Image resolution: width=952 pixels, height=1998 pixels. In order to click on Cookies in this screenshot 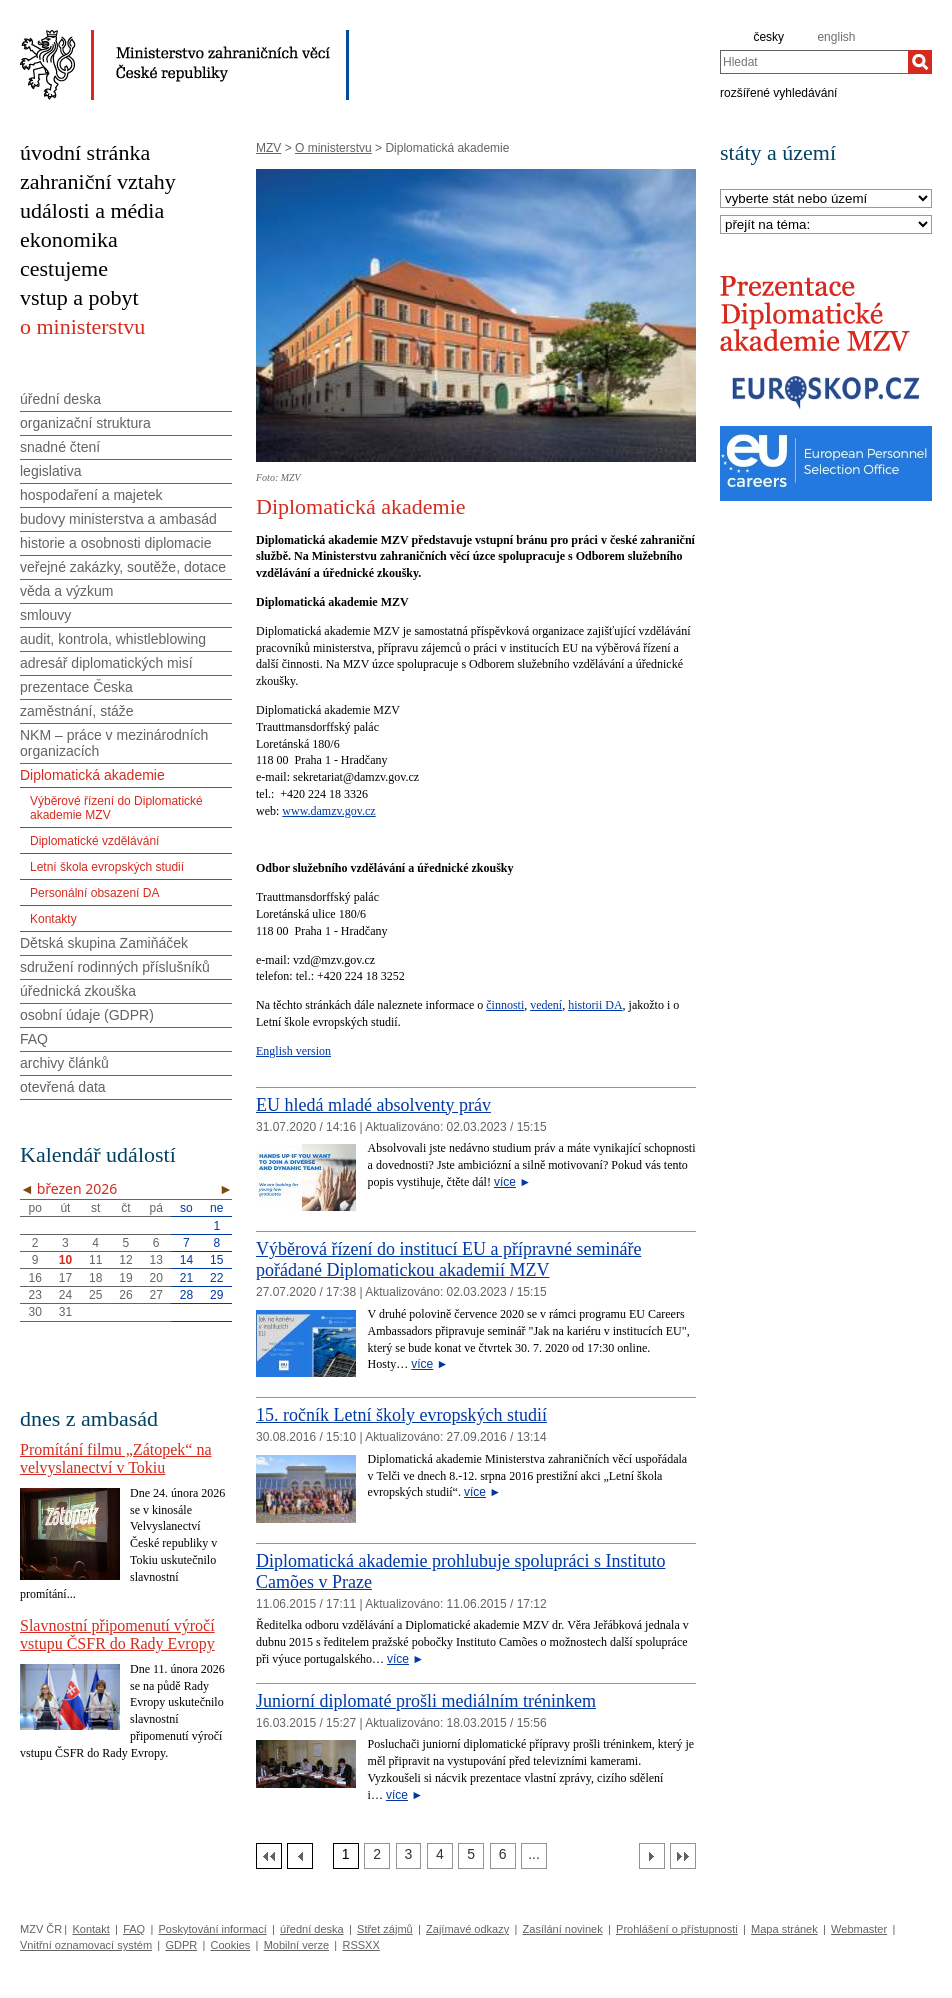, I will do `click(231, 1945)`.